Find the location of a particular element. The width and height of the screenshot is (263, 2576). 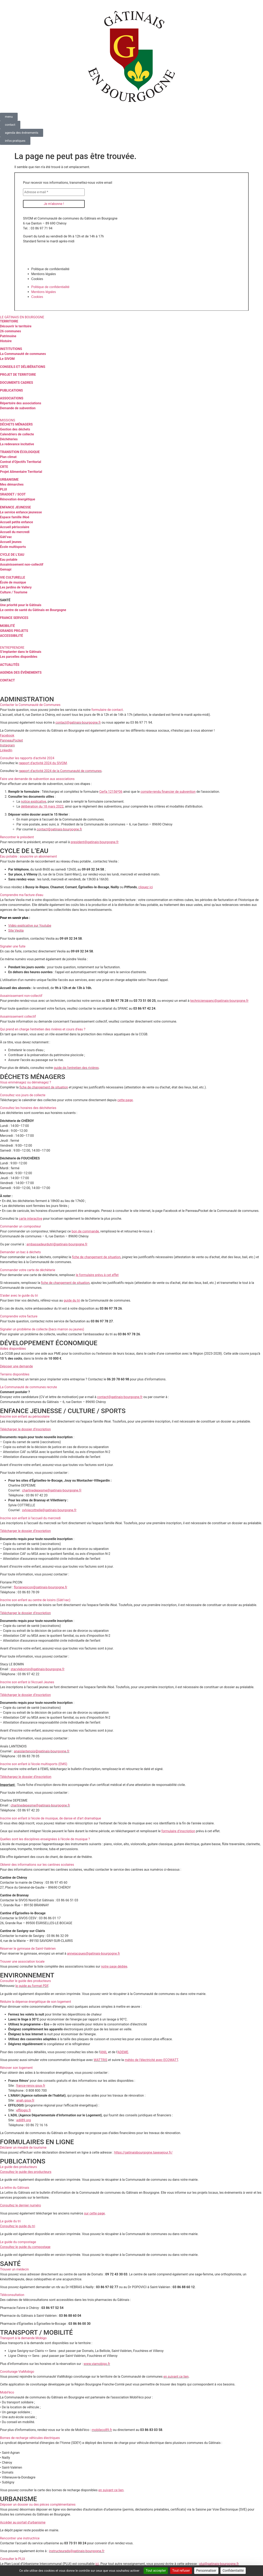

ACCESSIBILITÉ is located at coordinates (11, 636).